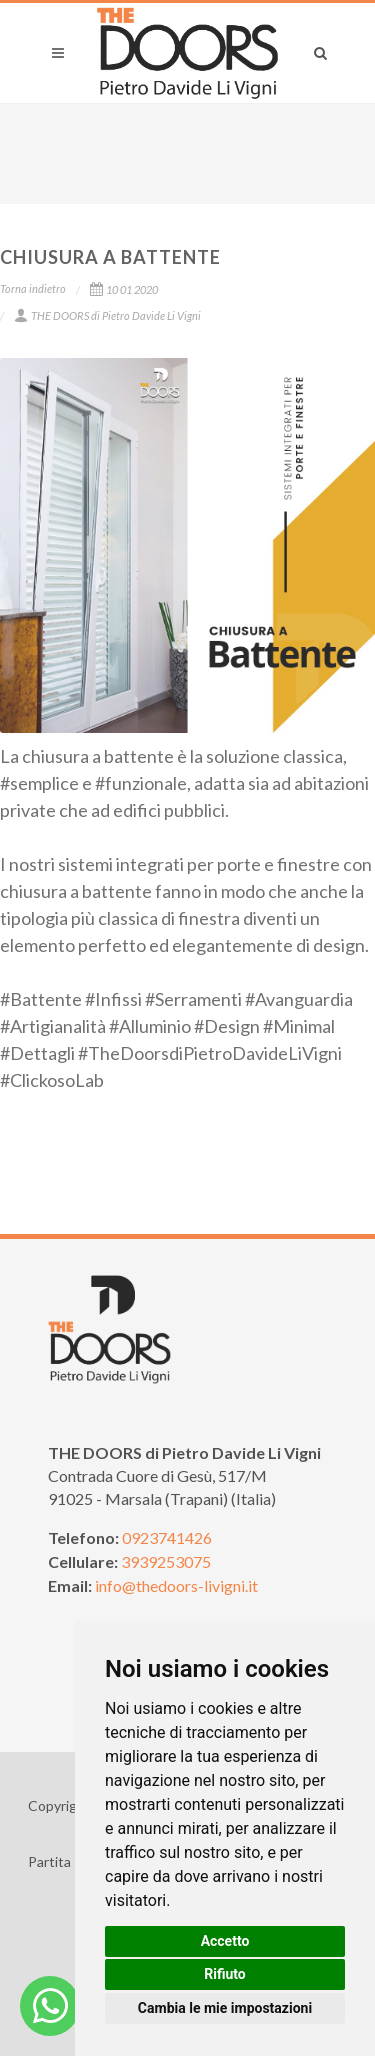 The width and height of the screenshot is (375, 2056). Describe the element at coordinates (166, 1561) in the screenshot. I see `3939253075` at that location.